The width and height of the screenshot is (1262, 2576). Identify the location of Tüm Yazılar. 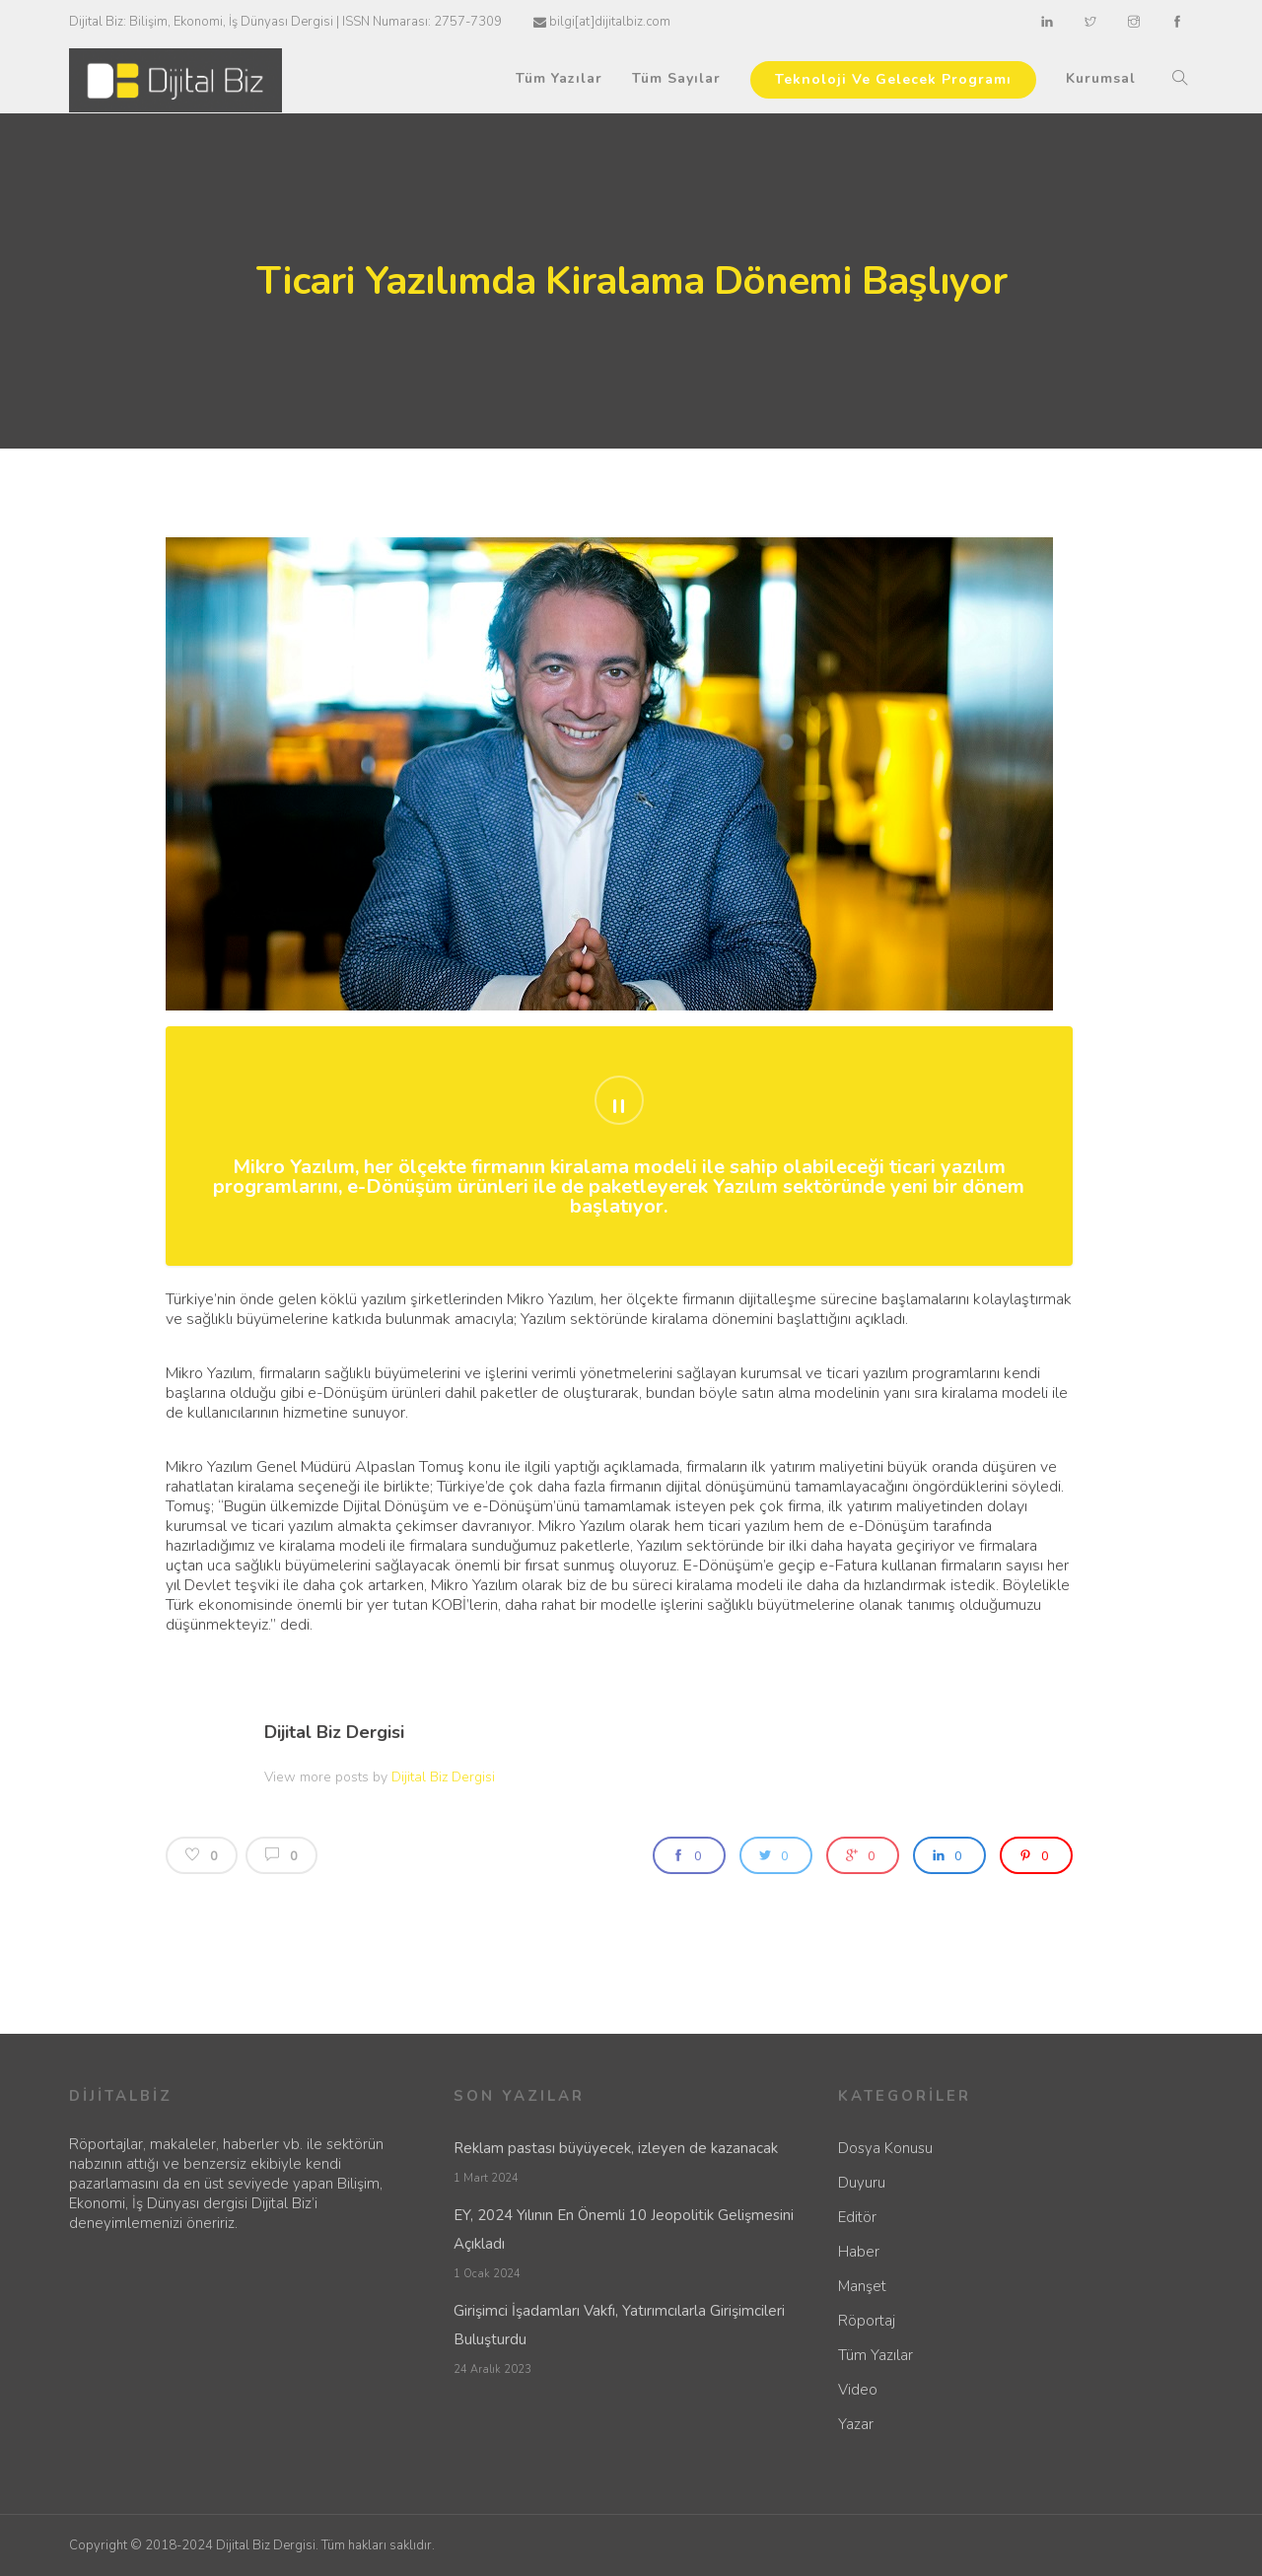
(559, 78).